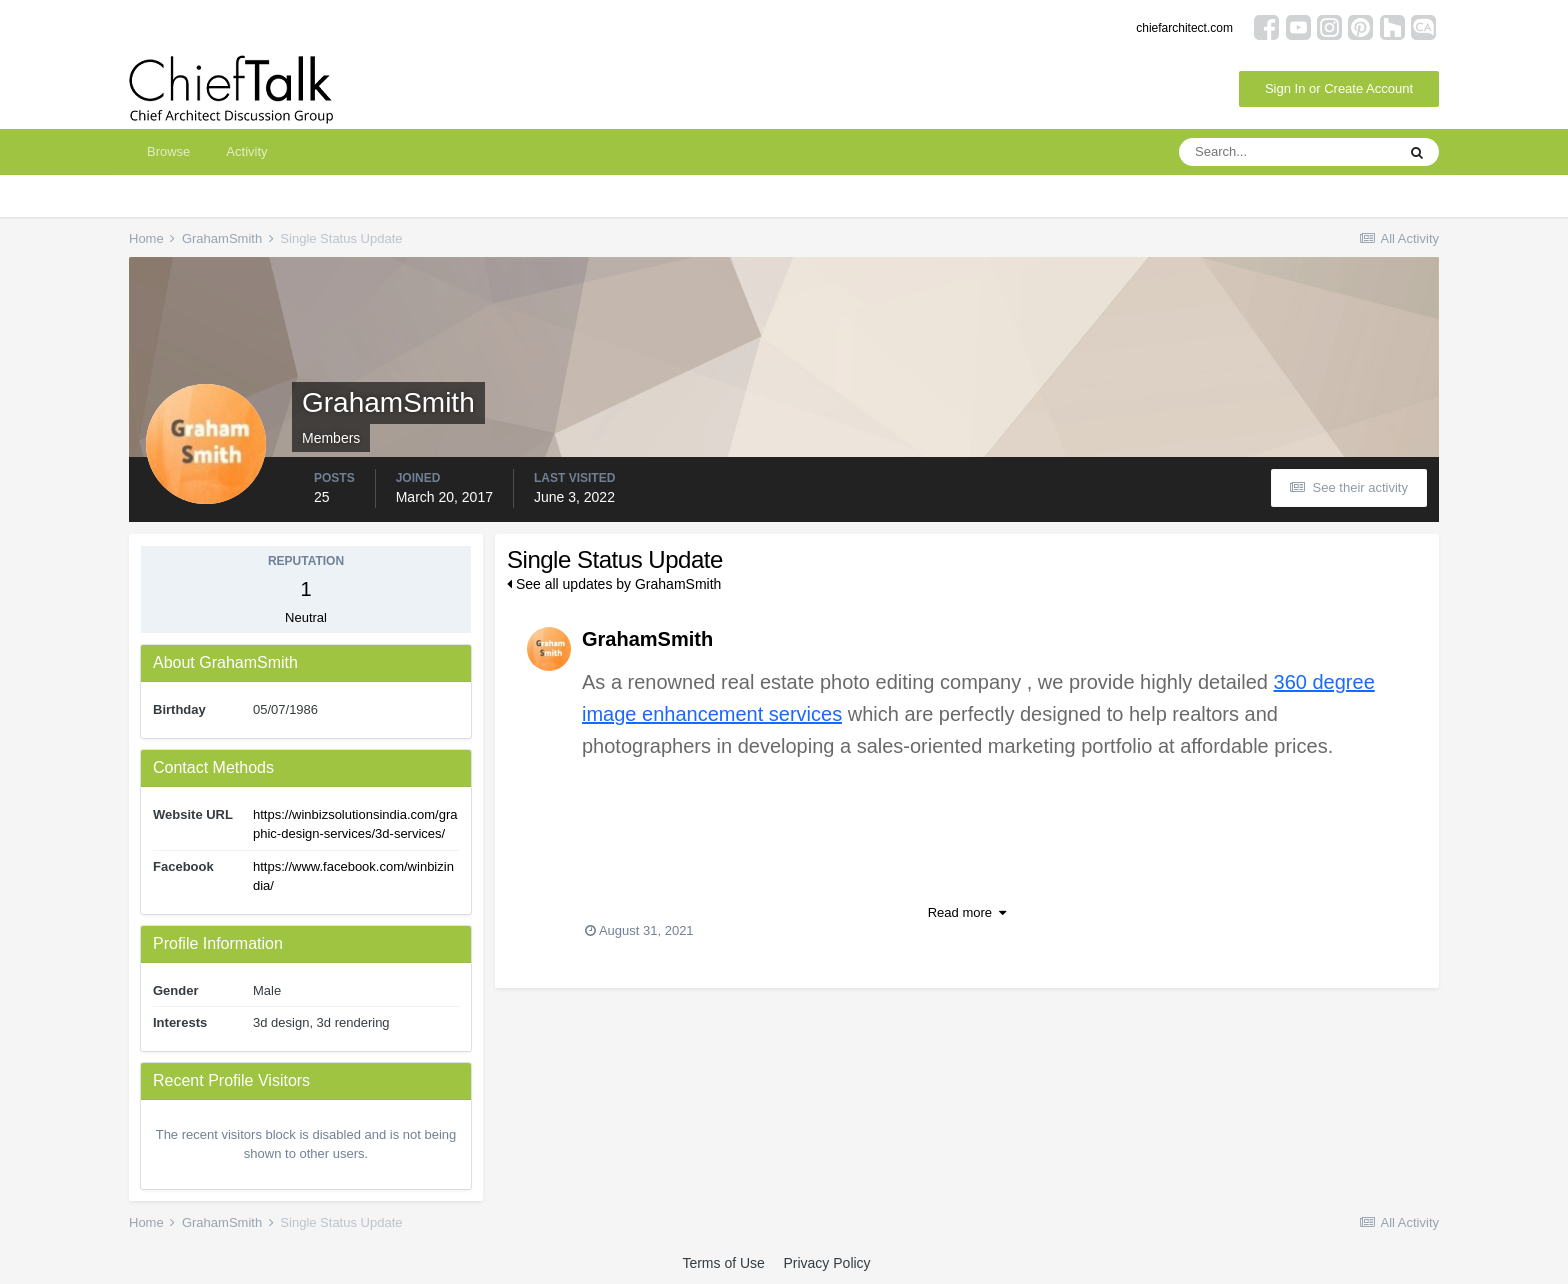 The height and width of the screenshot is (1284, 1568). I want to click on Terms of Use, so click(723, 1263).